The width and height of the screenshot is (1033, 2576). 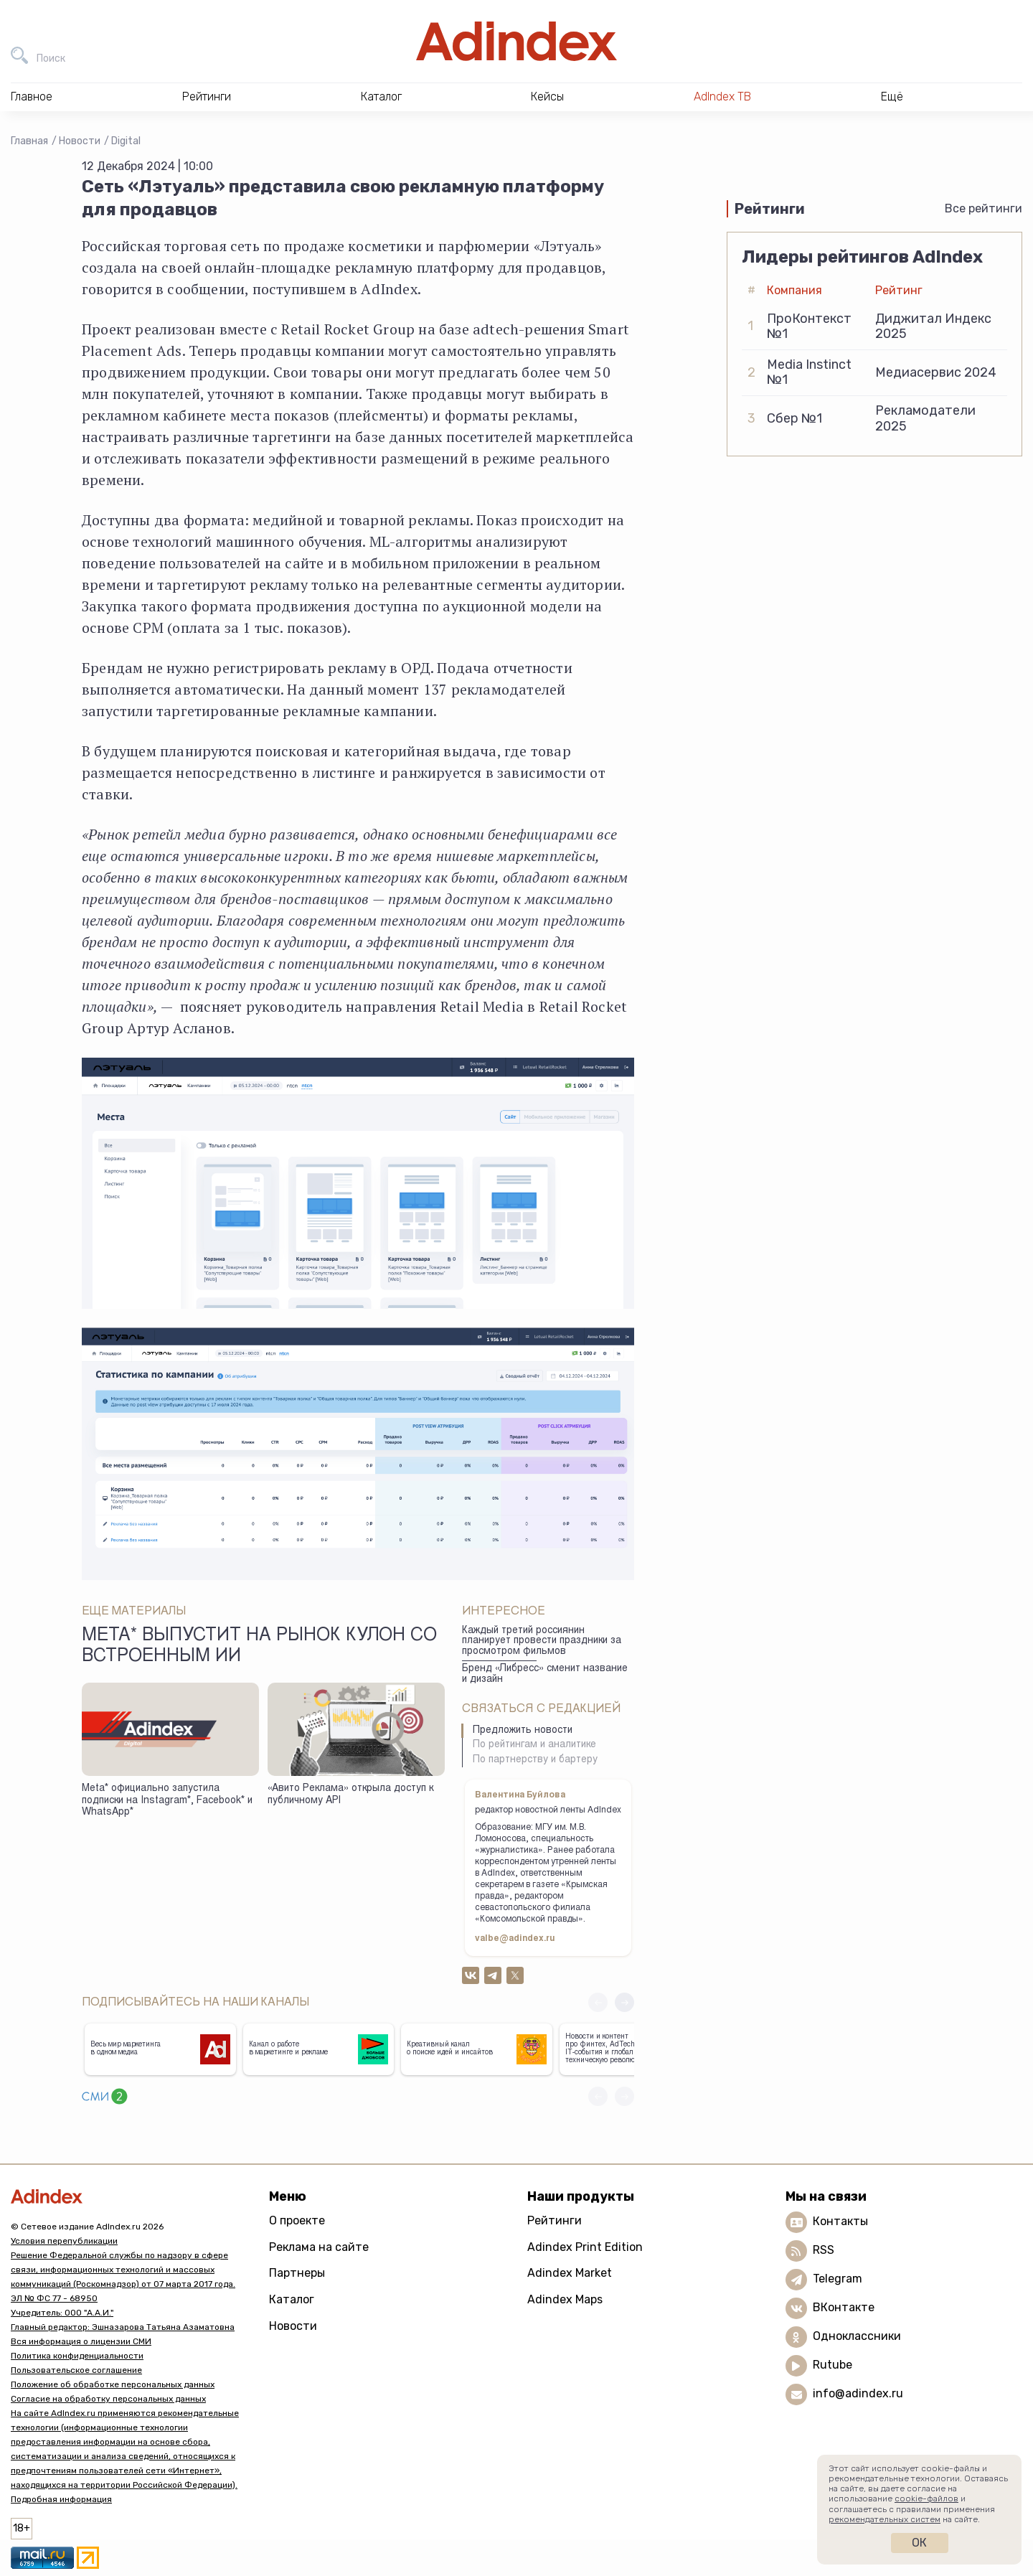 What do you see at coordinates (857, 2336) in the screenshot?
I see `Одноклассники` at bounding box center [857, 2336].